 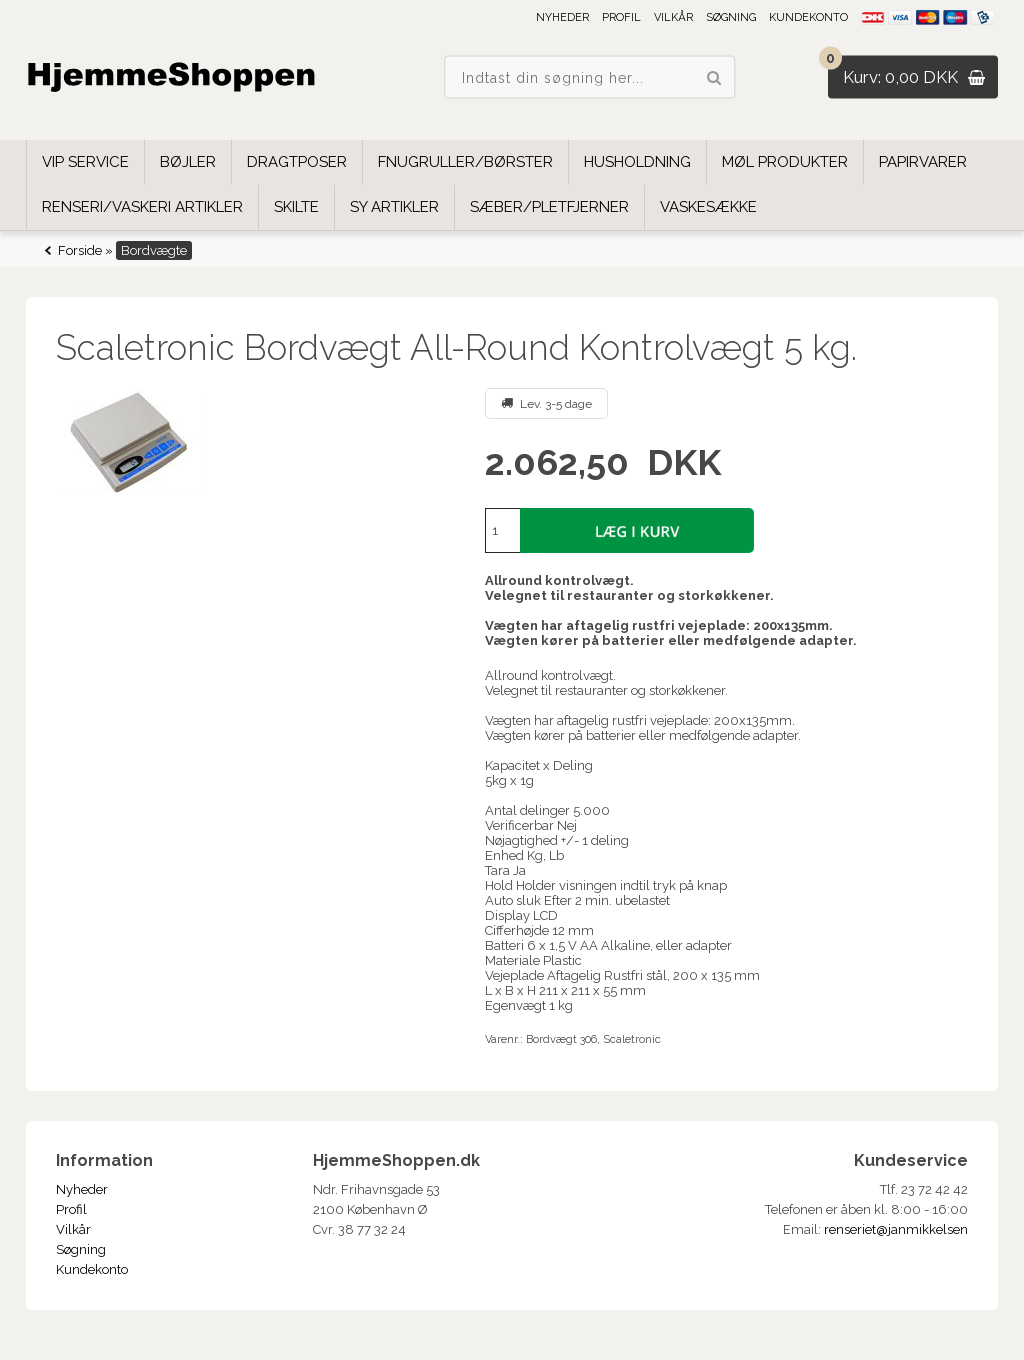 What do you see at coordinates (785, 162) in the screenshot?
I see `Møl Produkter` at bounding box center [785, 162].